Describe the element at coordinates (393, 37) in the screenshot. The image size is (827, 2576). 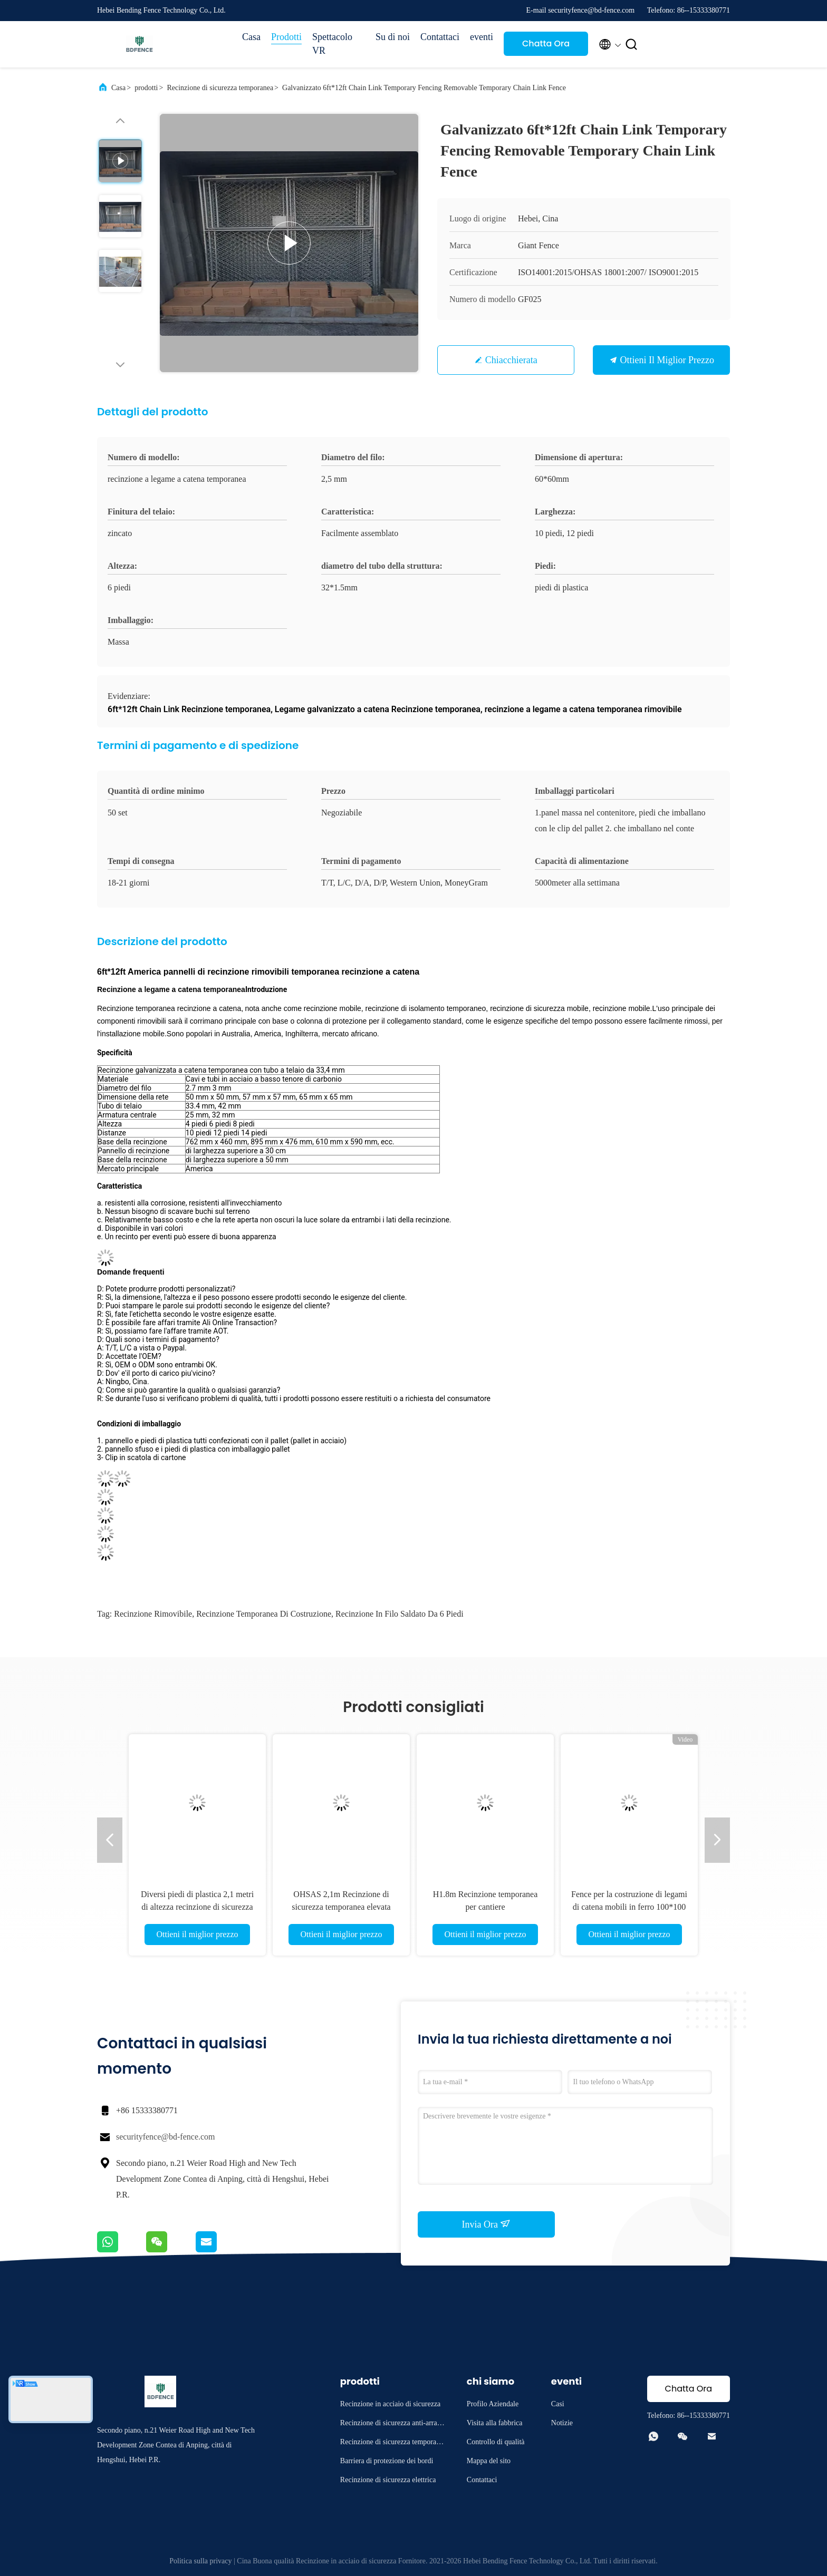
I see `Su di noi` at that location.